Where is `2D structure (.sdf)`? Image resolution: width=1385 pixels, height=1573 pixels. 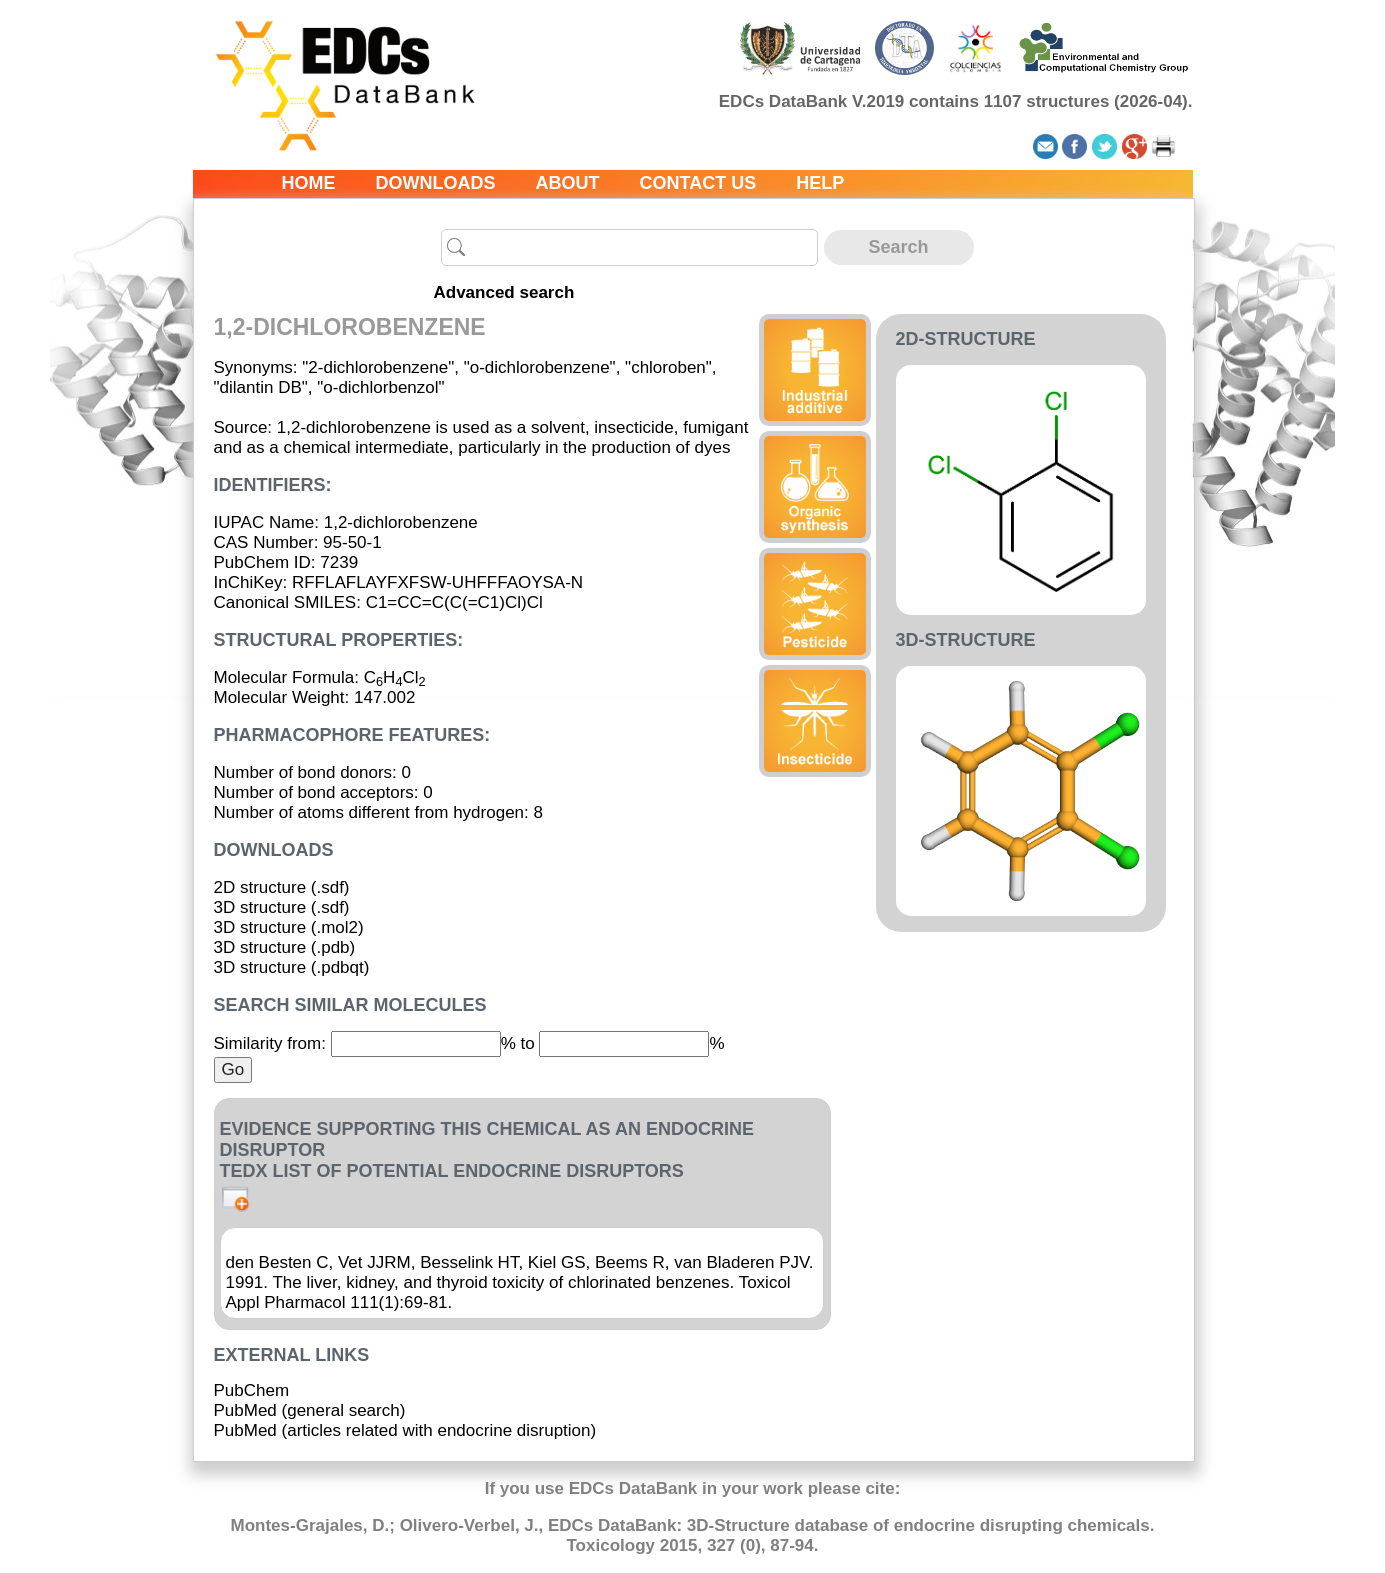 2D structure (.sdf) is located at coordinates (282, 887).